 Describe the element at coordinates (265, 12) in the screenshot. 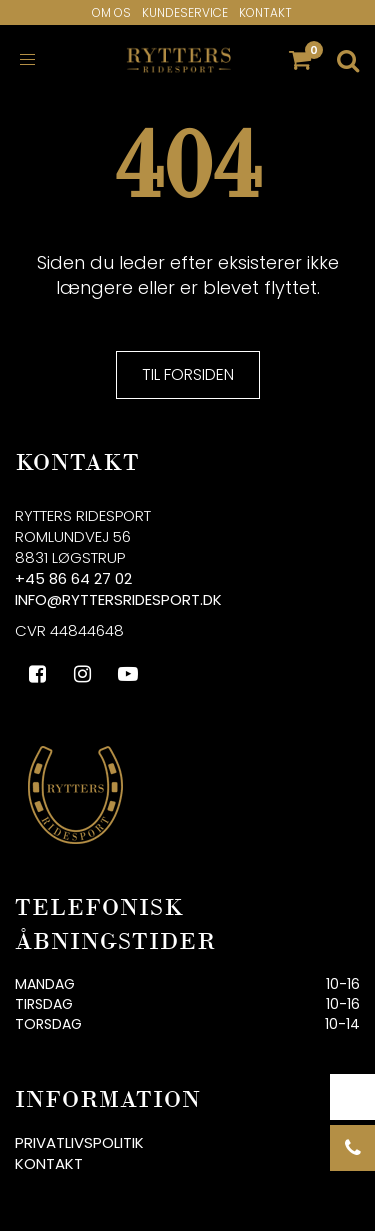

I see `Kontakt` at that location.